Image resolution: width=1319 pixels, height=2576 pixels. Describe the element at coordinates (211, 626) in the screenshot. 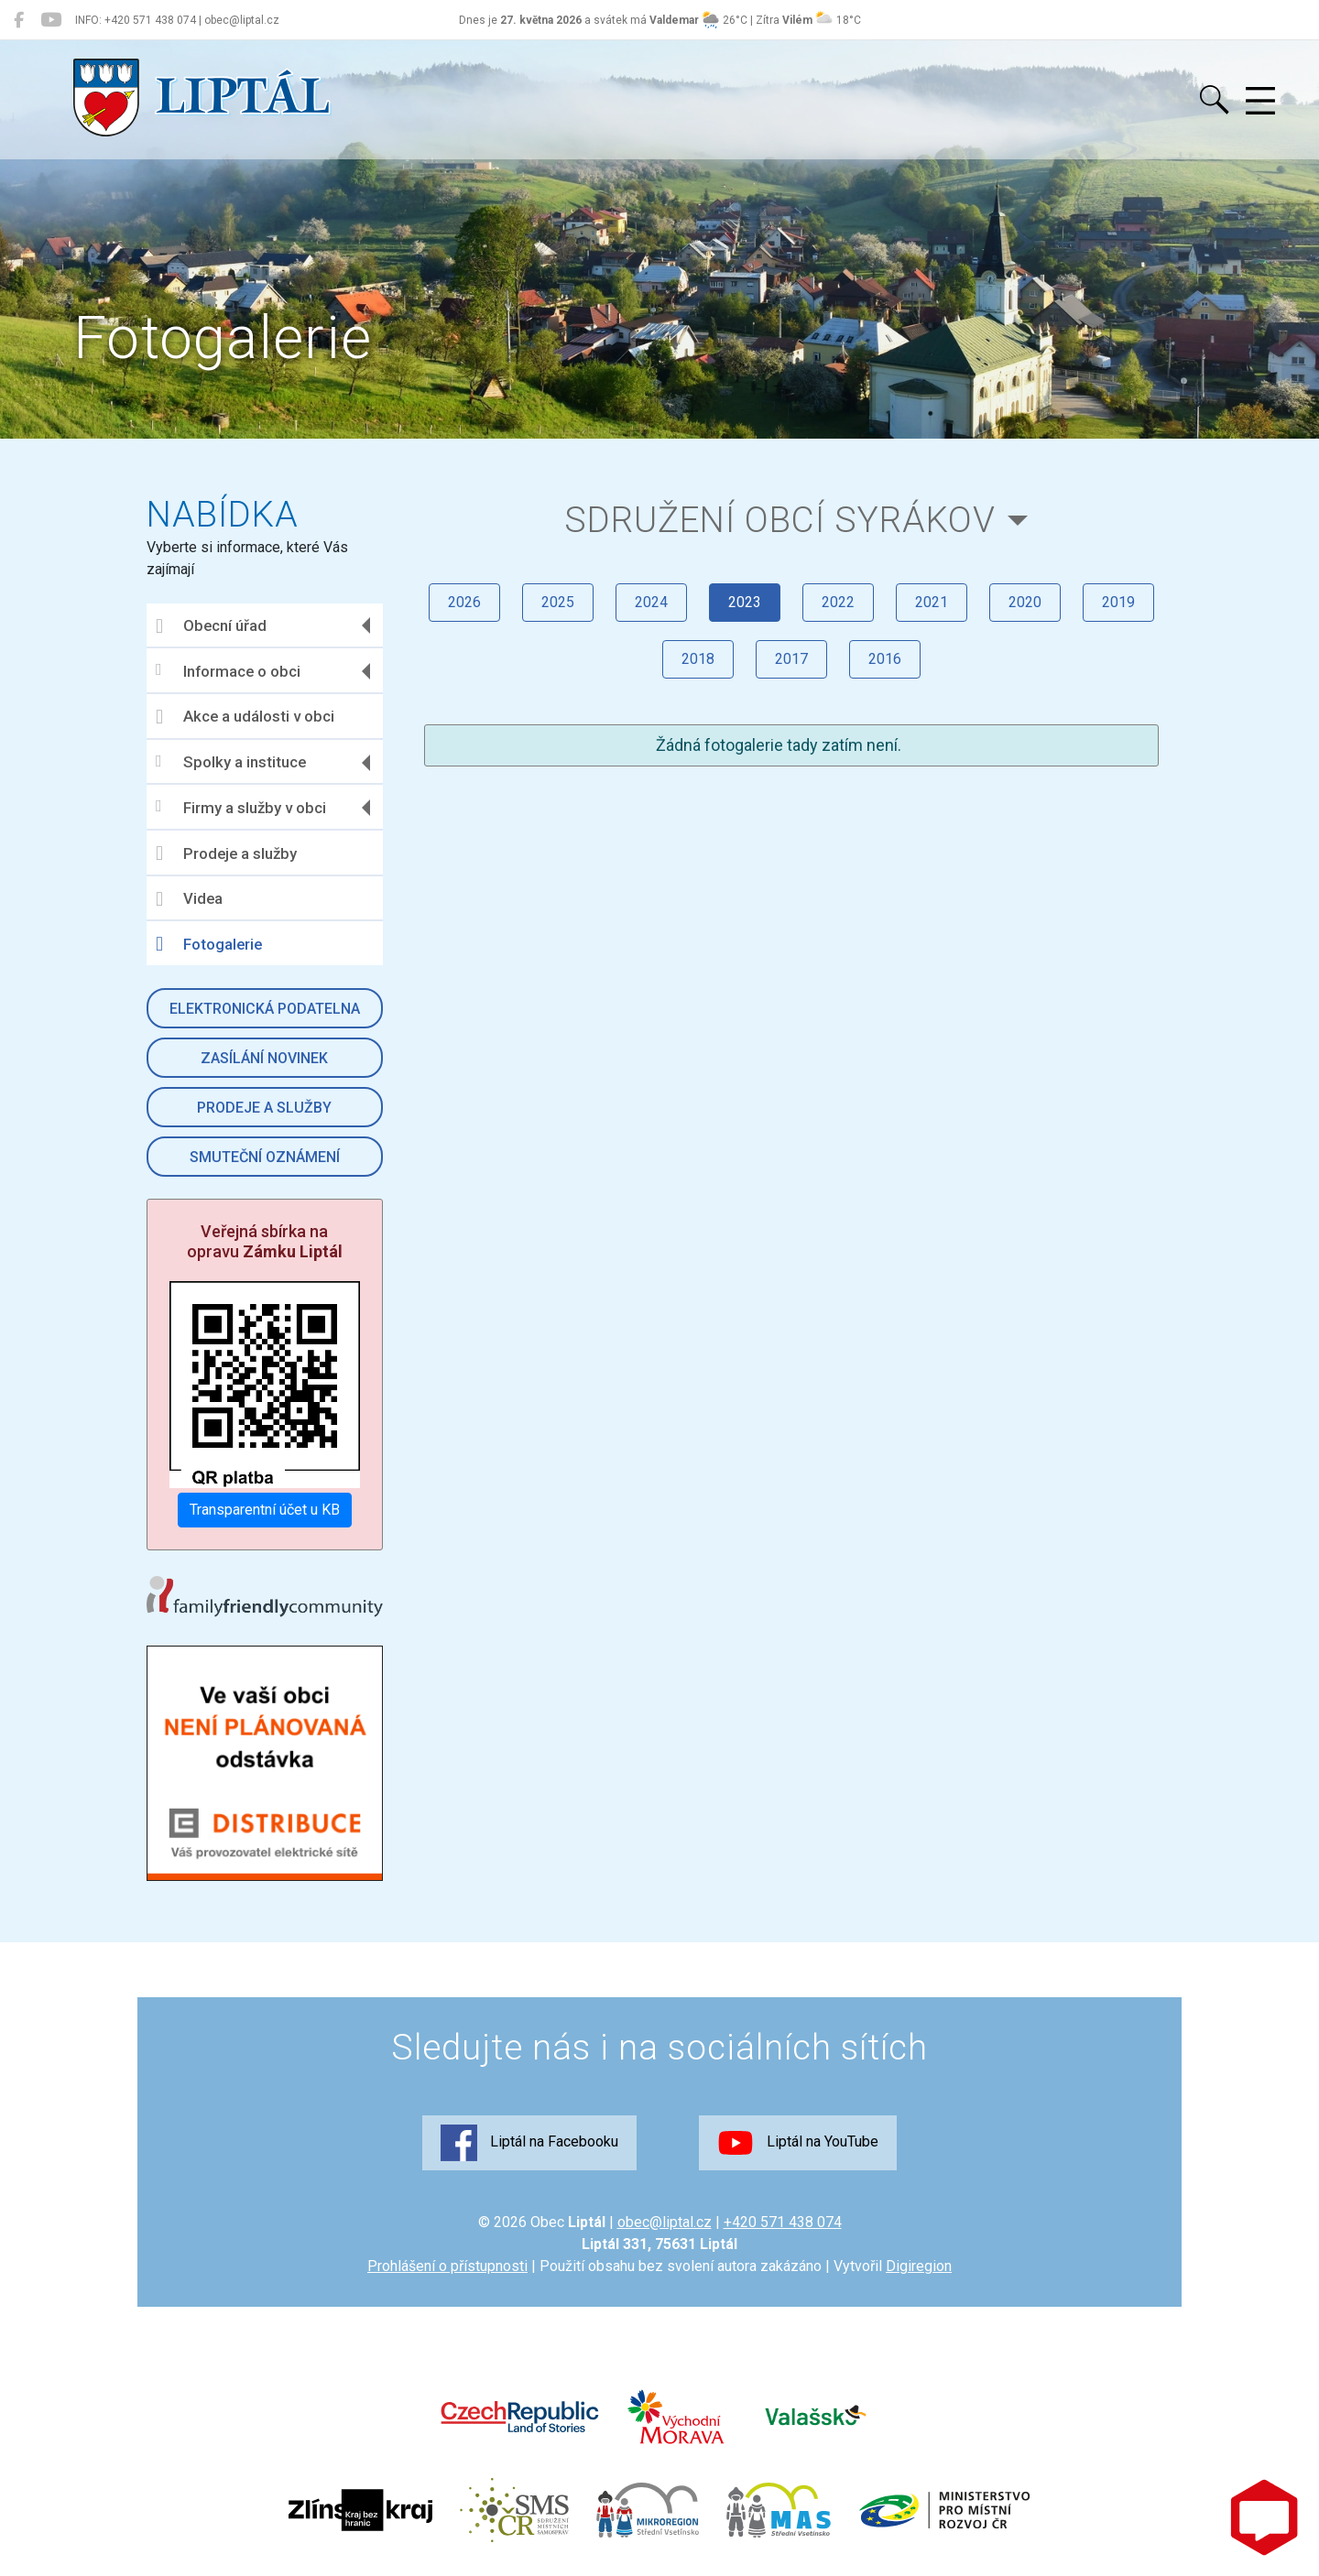

I see `Obecní úřad` at that location.